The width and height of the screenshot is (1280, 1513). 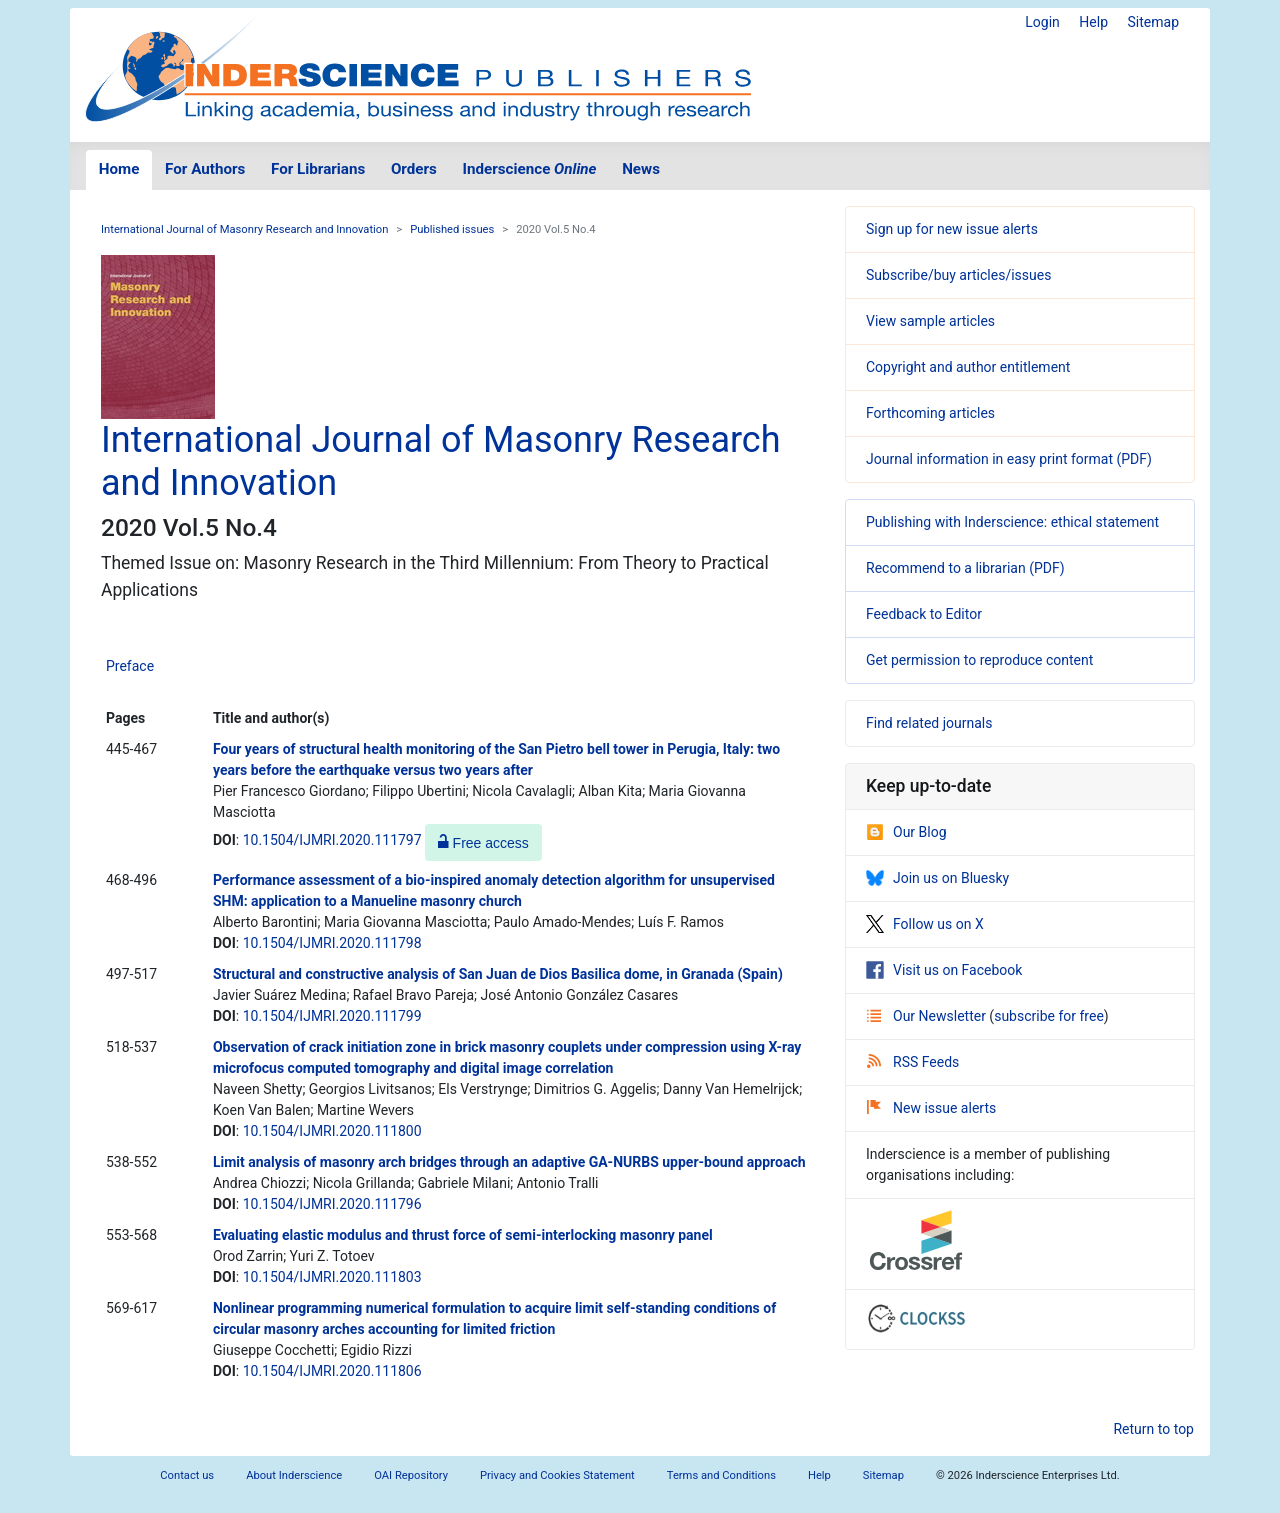 What do you see at coordinates (979, 660) in the screenshot?
I see `Get permission to reproduce content` at bounding box center [979, 660].